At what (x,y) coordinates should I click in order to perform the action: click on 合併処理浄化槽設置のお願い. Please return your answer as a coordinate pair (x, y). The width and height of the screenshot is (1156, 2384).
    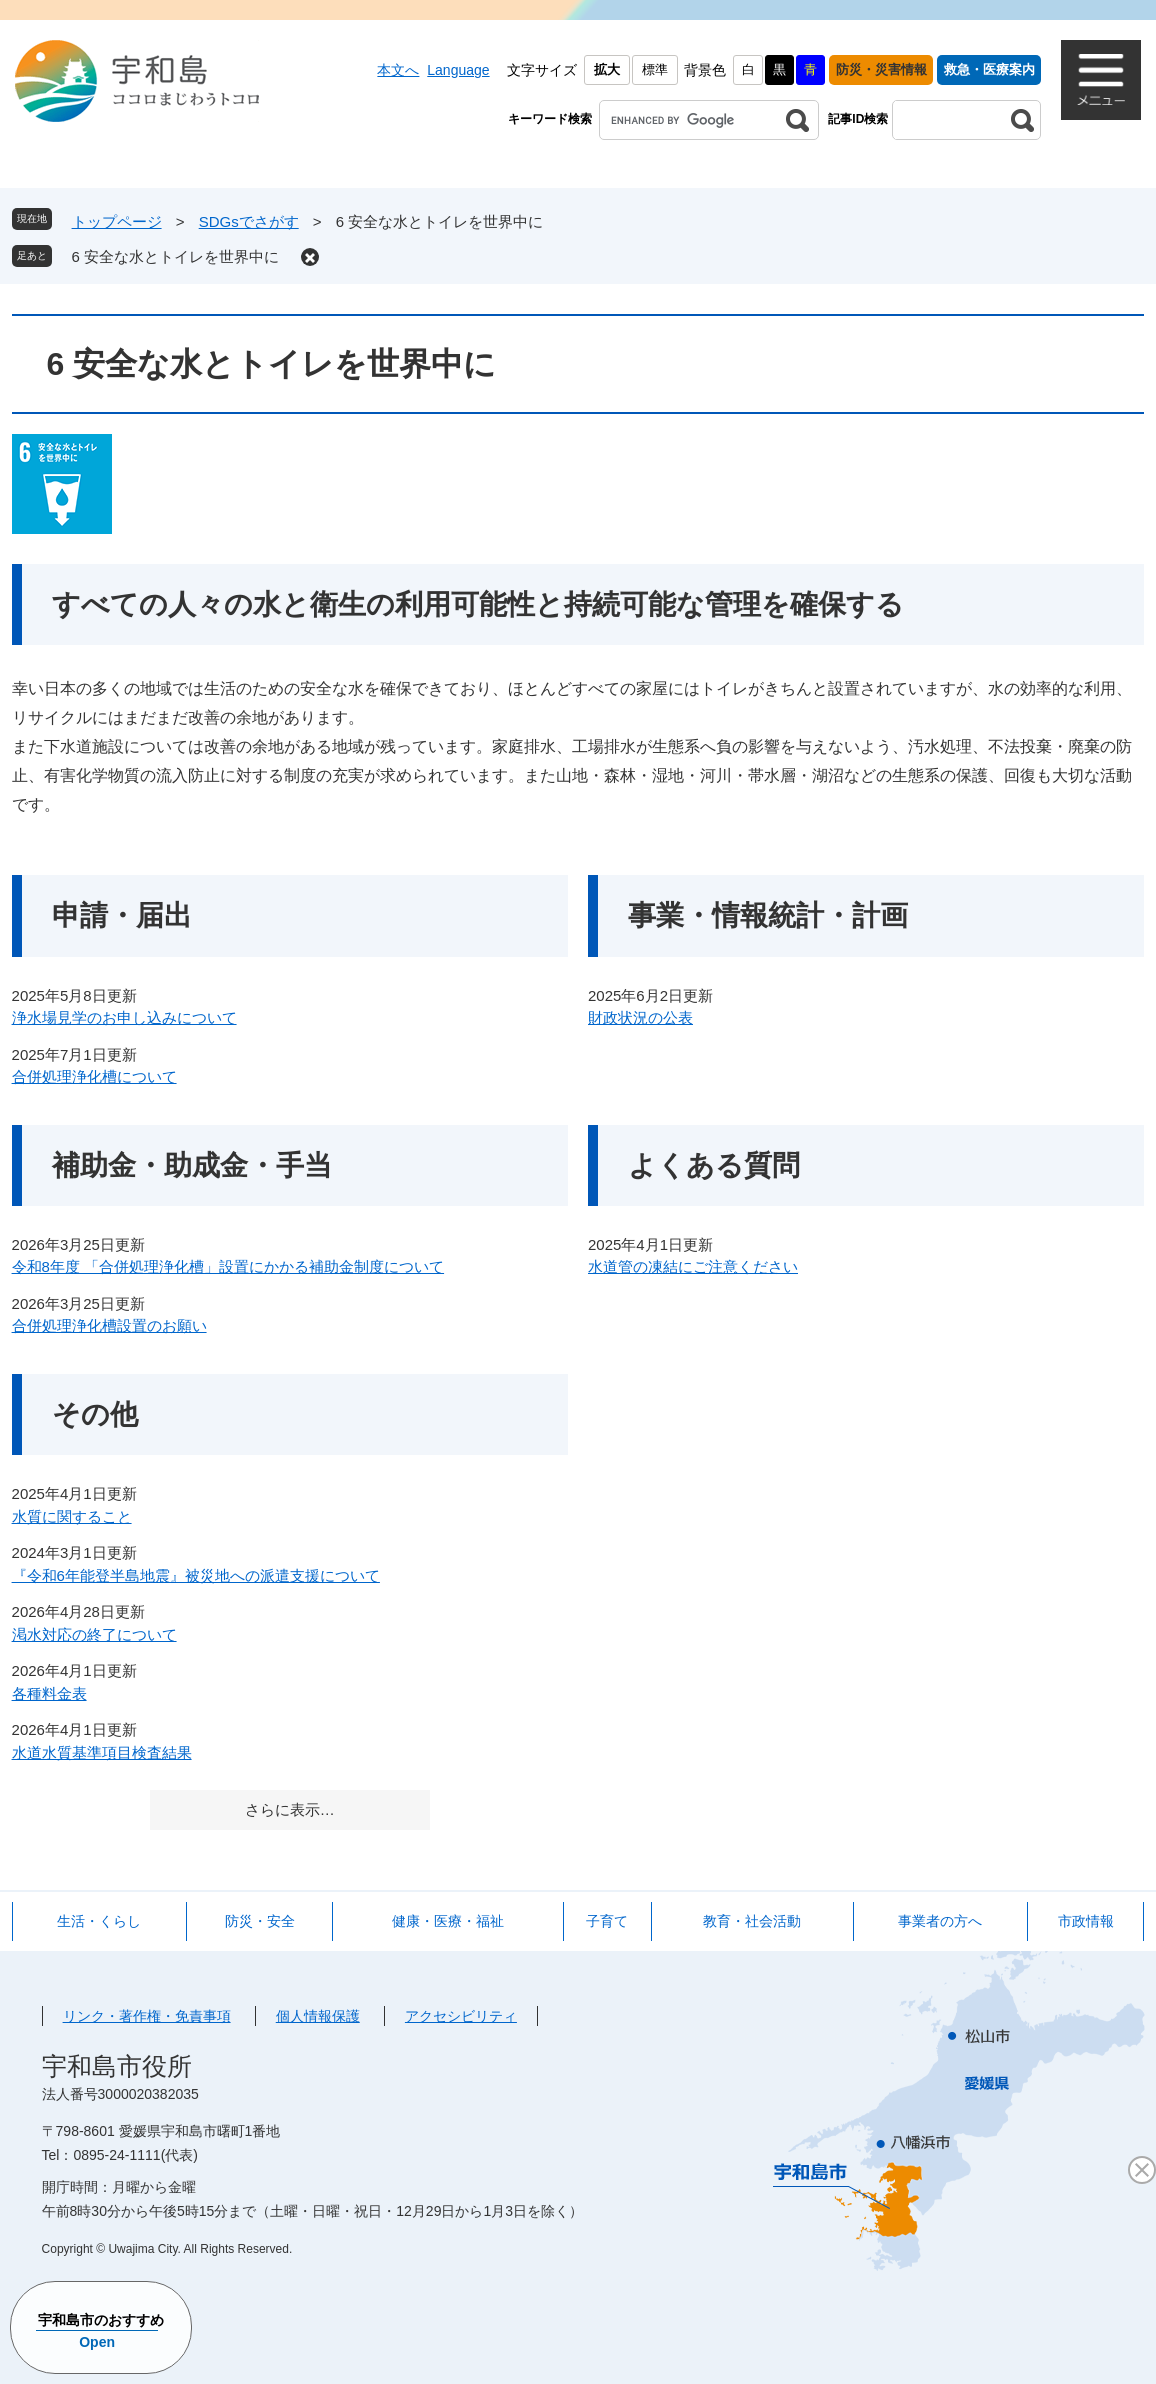
    Looking at the image, I should click on (109, 1325).